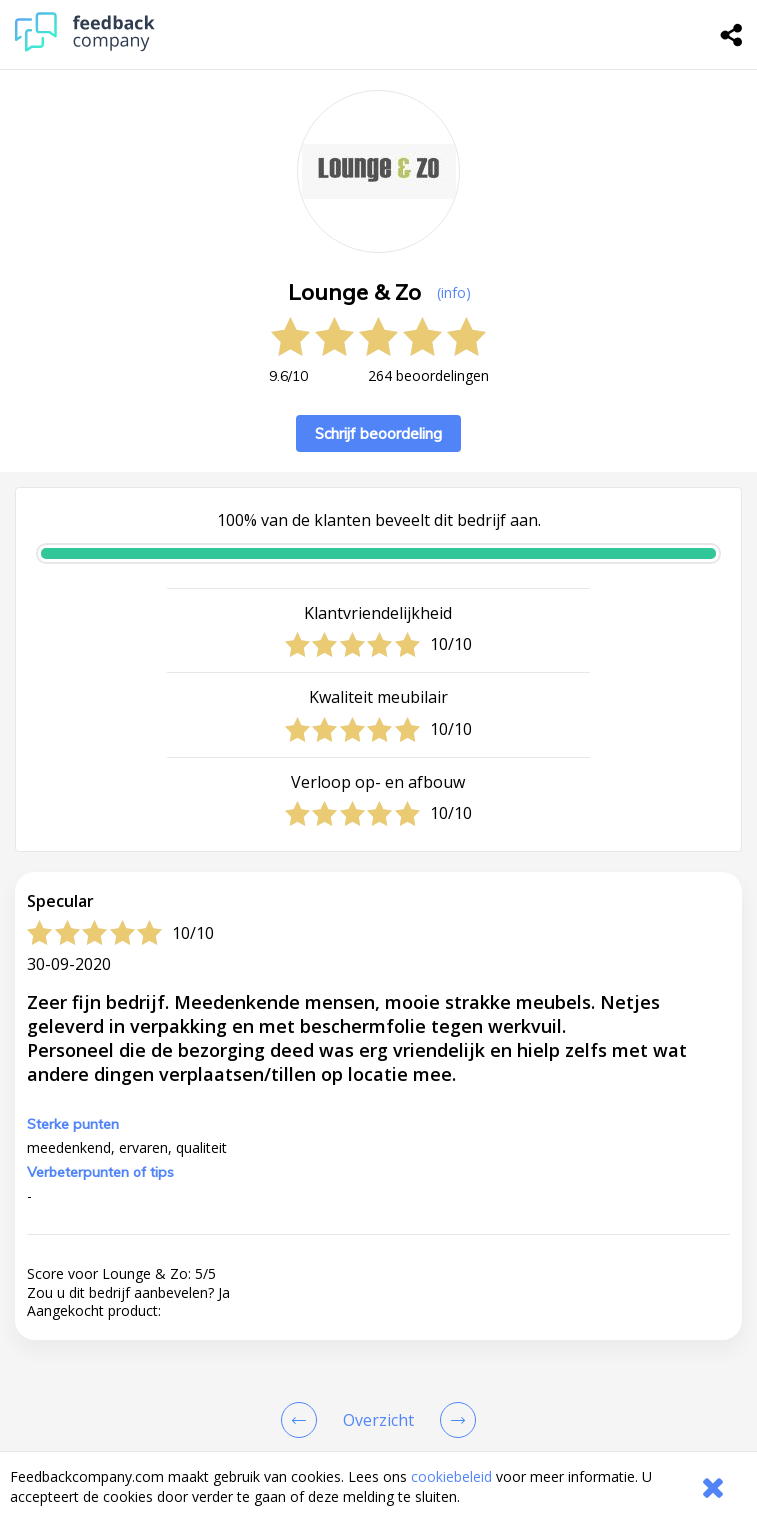 This screenshot has height=1522, width=757. What do you see at coordinates (454, 292) in the screenshot?
I see `(info) [button]` at bounding box center [454, 292].